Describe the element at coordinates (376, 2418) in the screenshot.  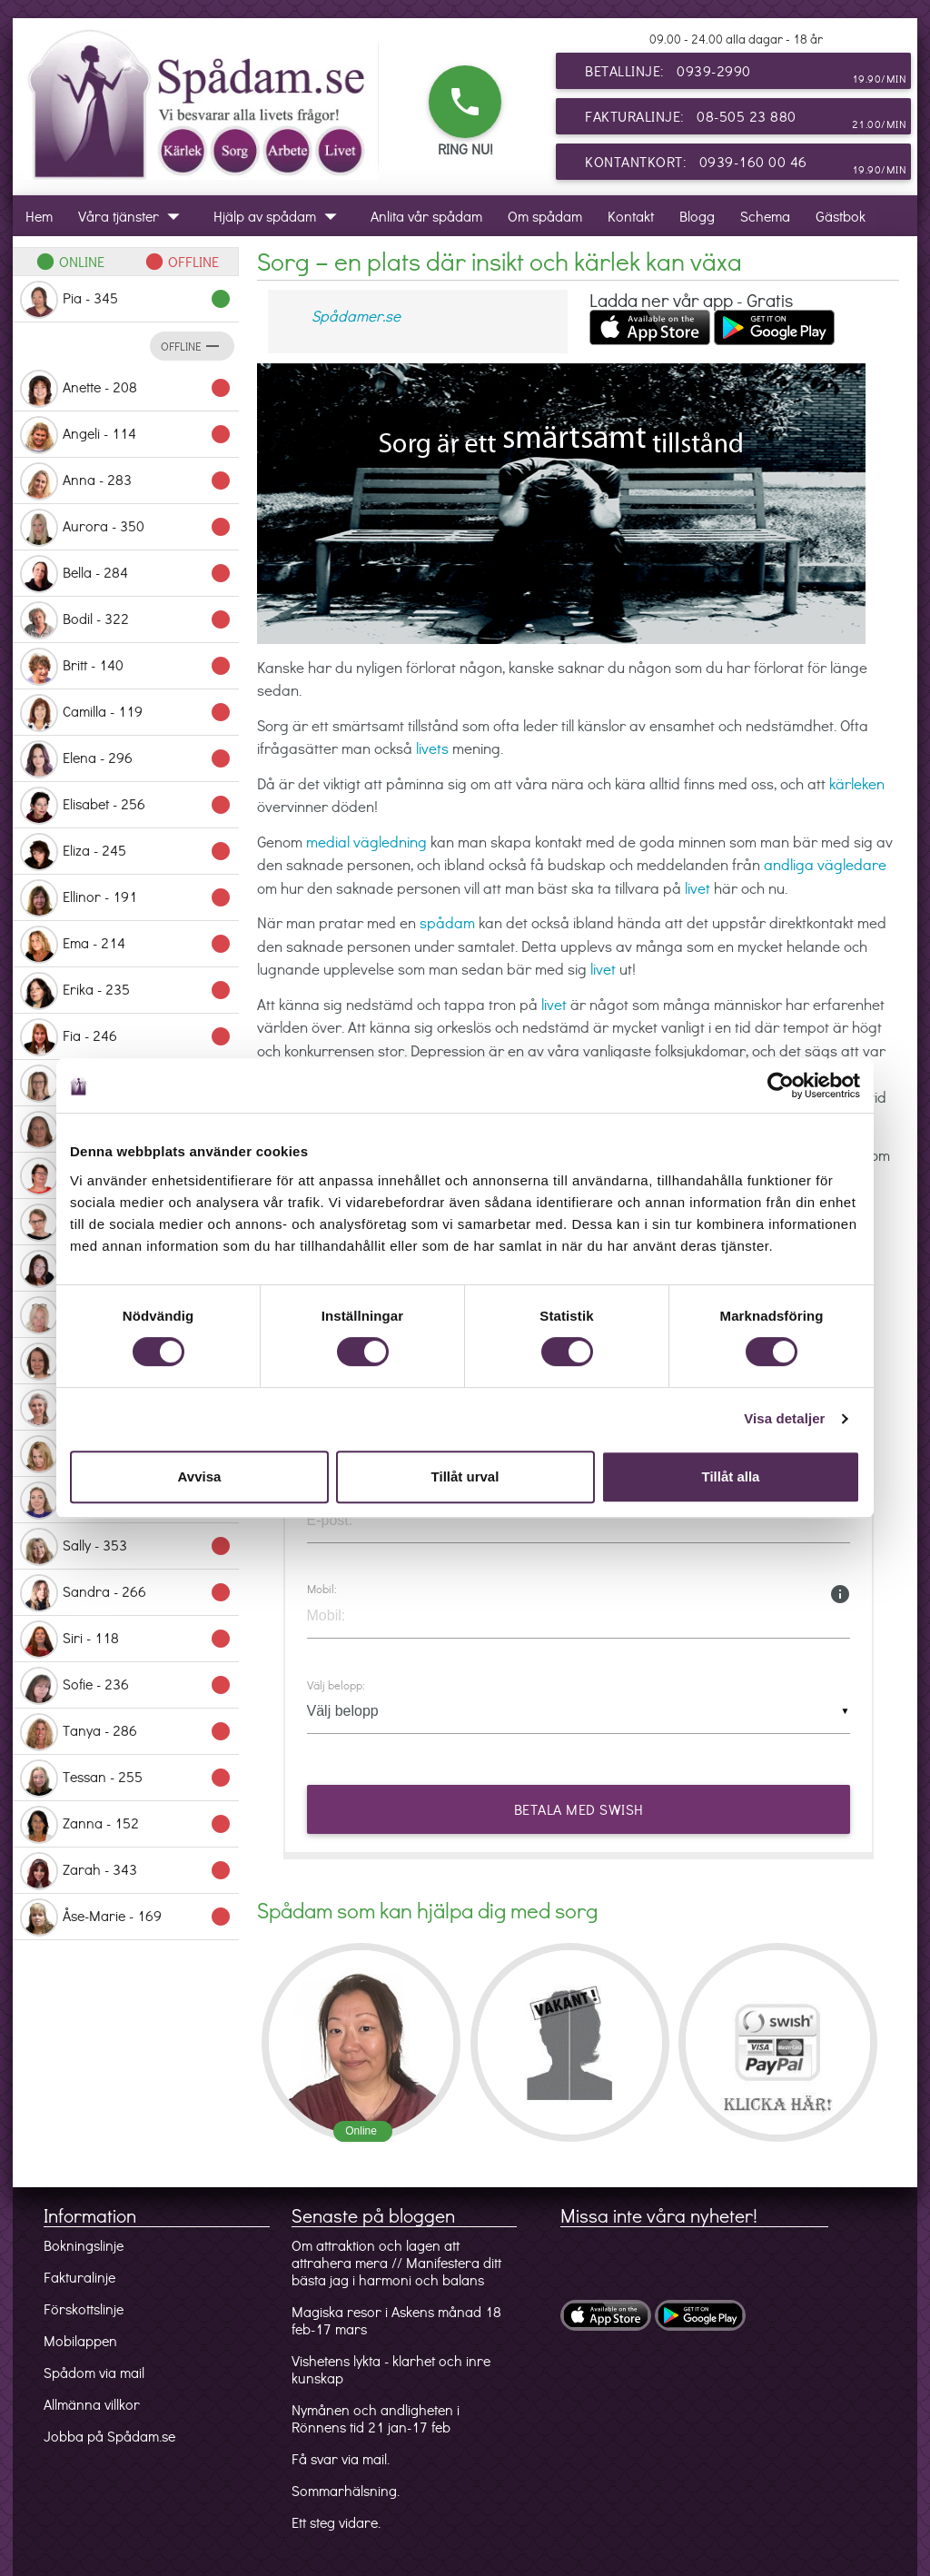
I see `Nymånen och andligheten i Rönnens tid 21 jan-17 feb` at that location.